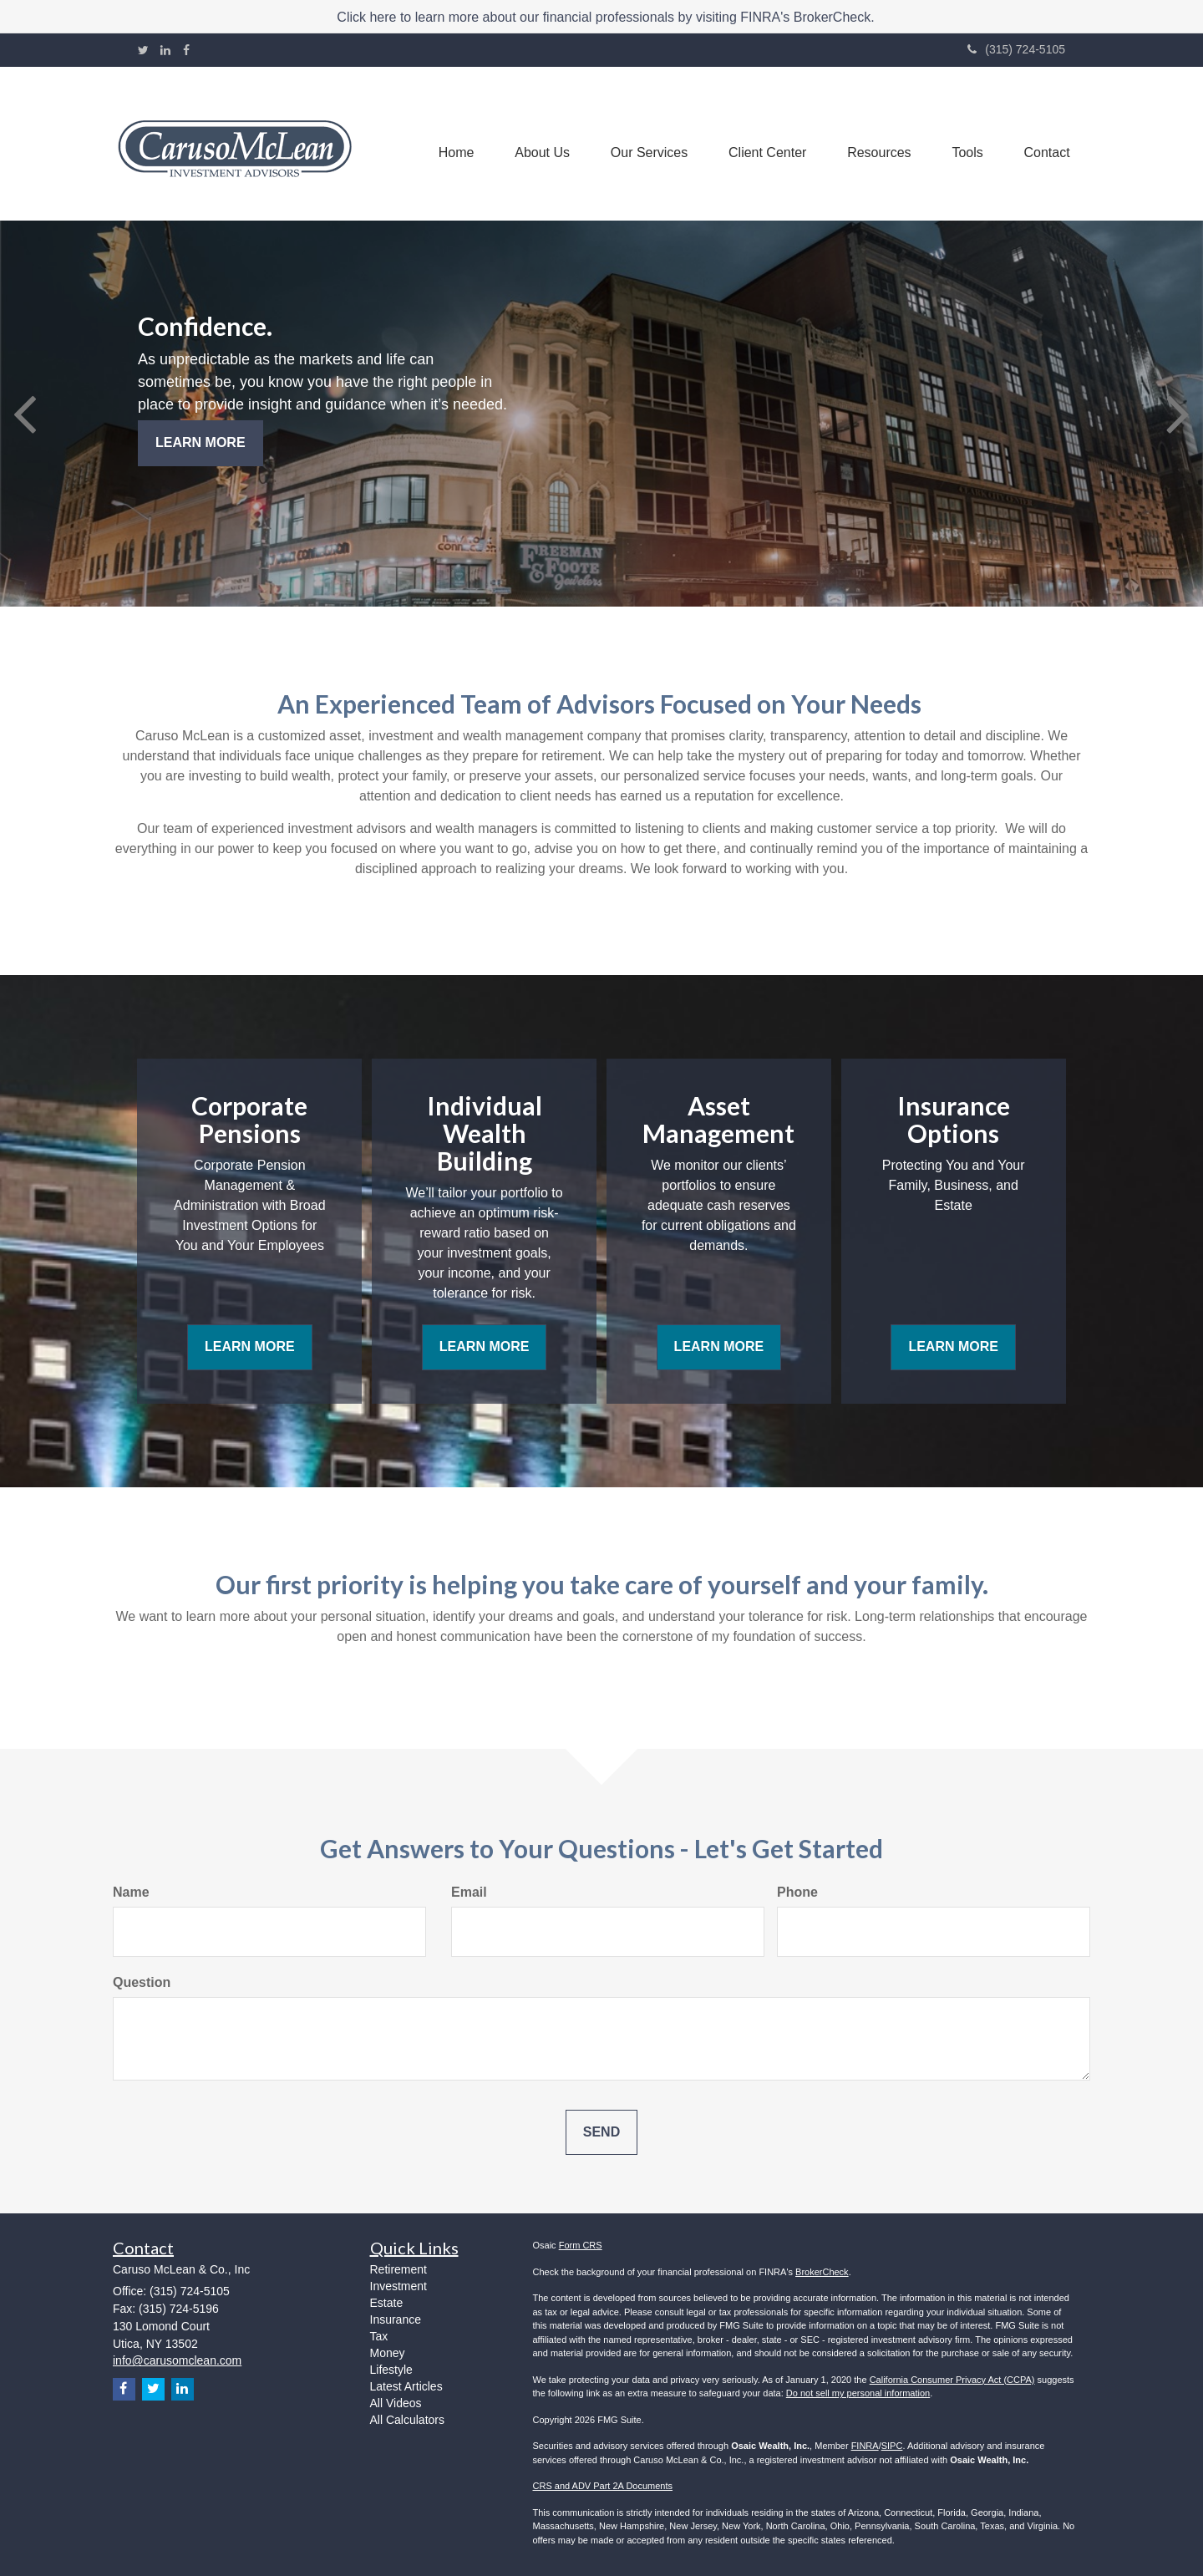 The height and width of the screenshot is (2576, 1203). What do you see at coordinates (141, 1982) in the screenshot?
I see `Question` at bounding box center [141, 1982].